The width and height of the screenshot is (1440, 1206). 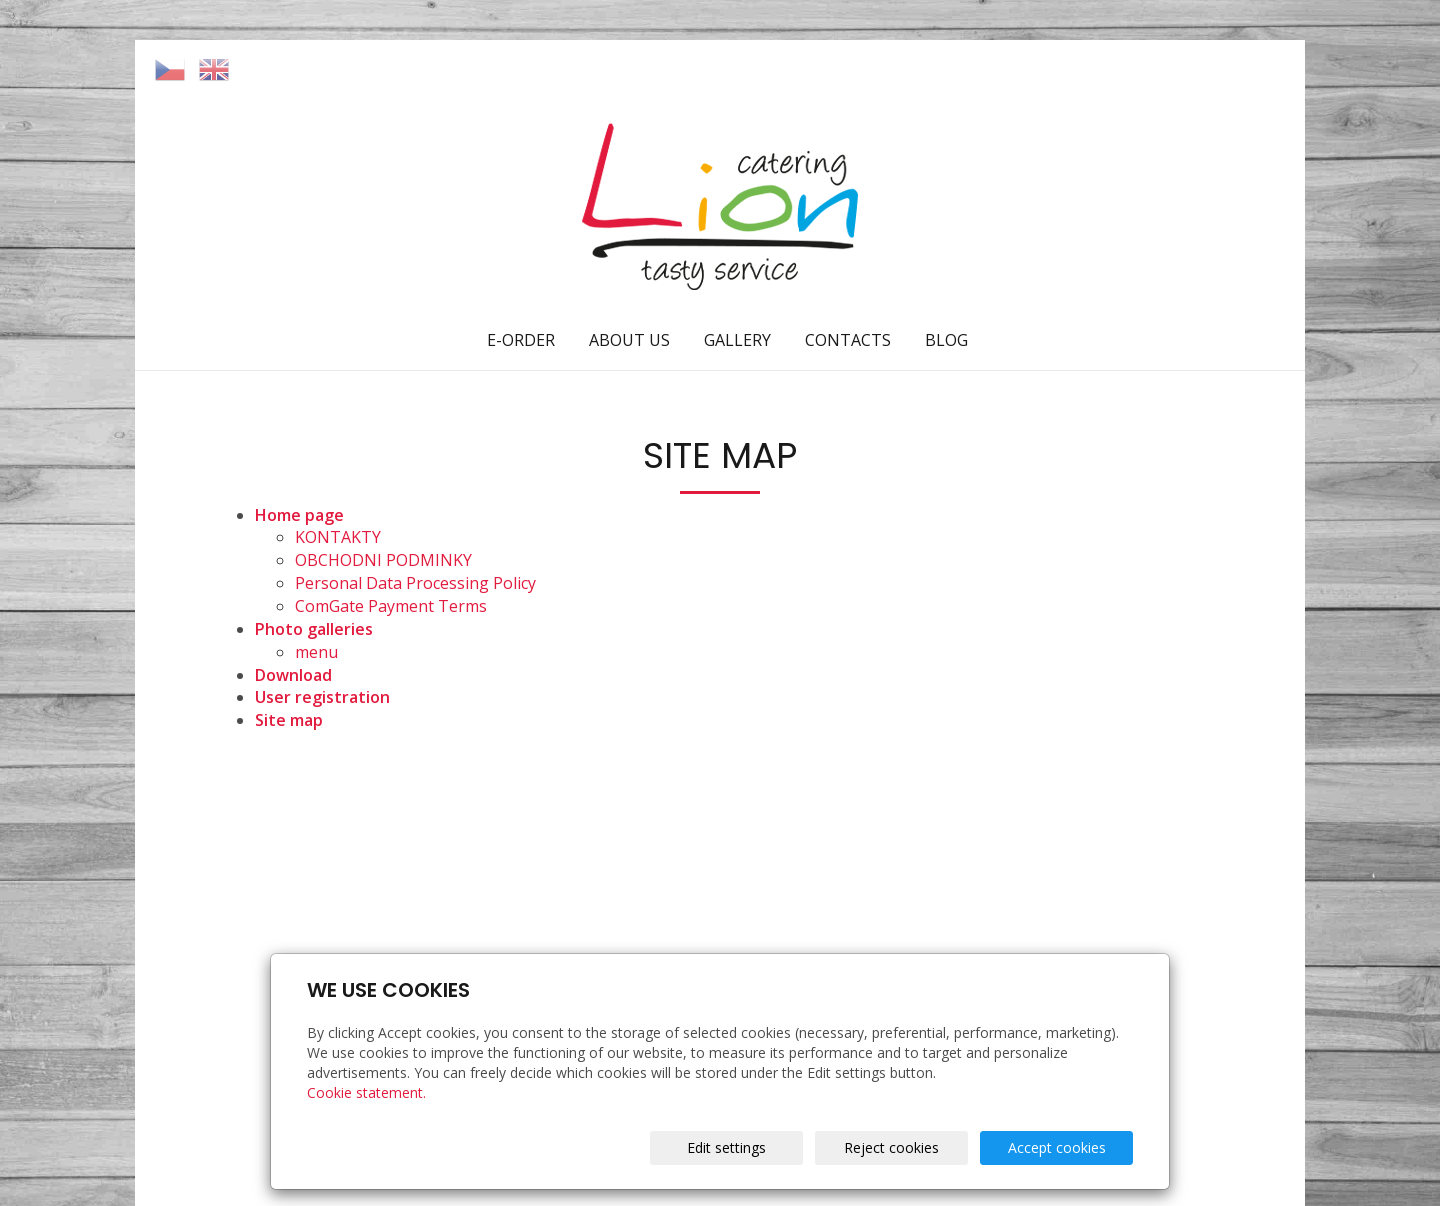 What do you see at coordinates (338, 537) in the screenshot?
I see `KONTAKTY` at bounding box center [338, 537].